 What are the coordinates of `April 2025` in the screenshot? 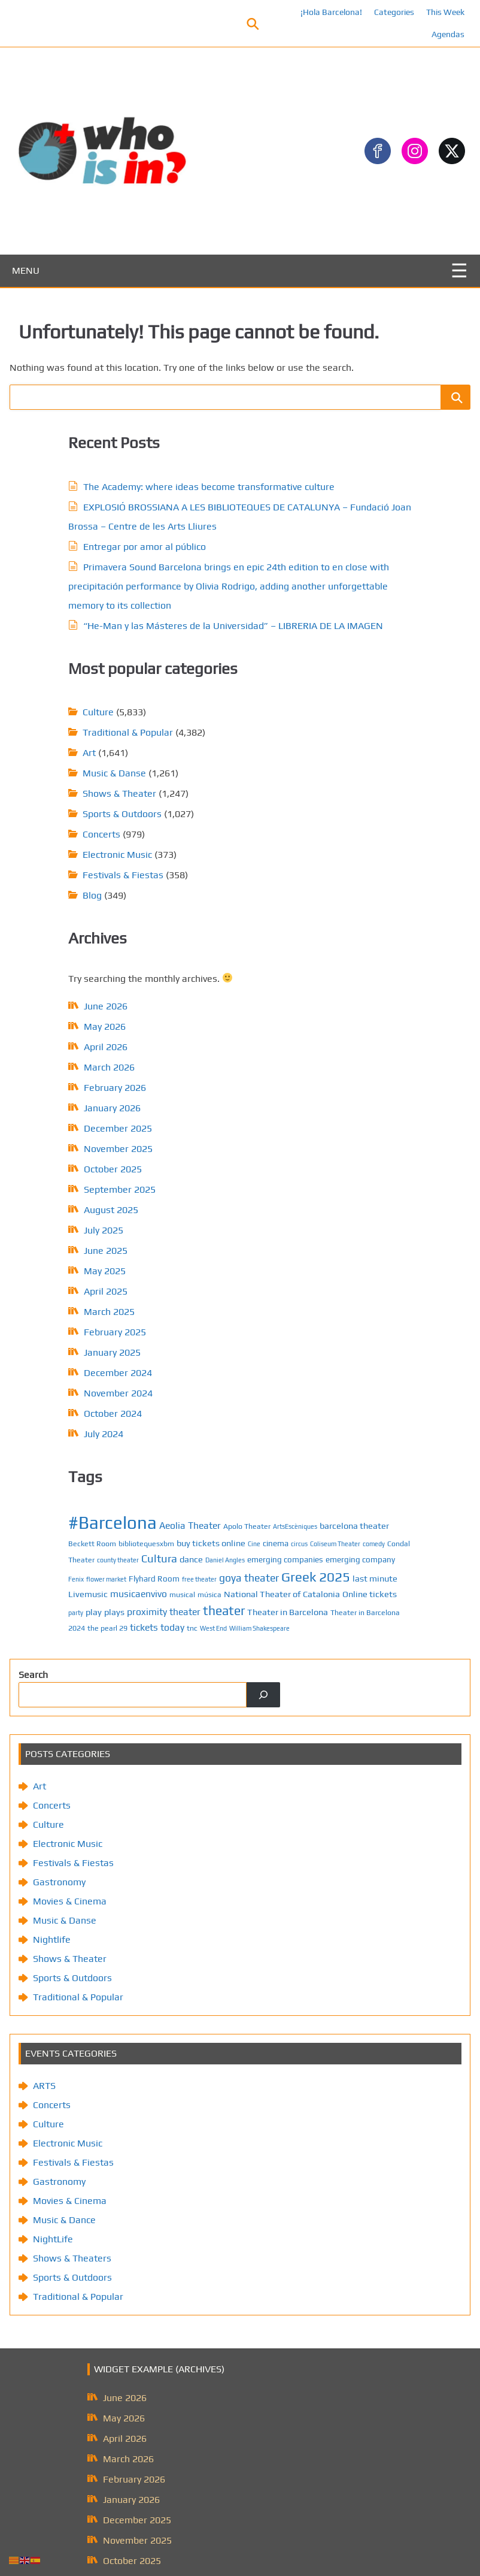 It's located at (82, 1038).